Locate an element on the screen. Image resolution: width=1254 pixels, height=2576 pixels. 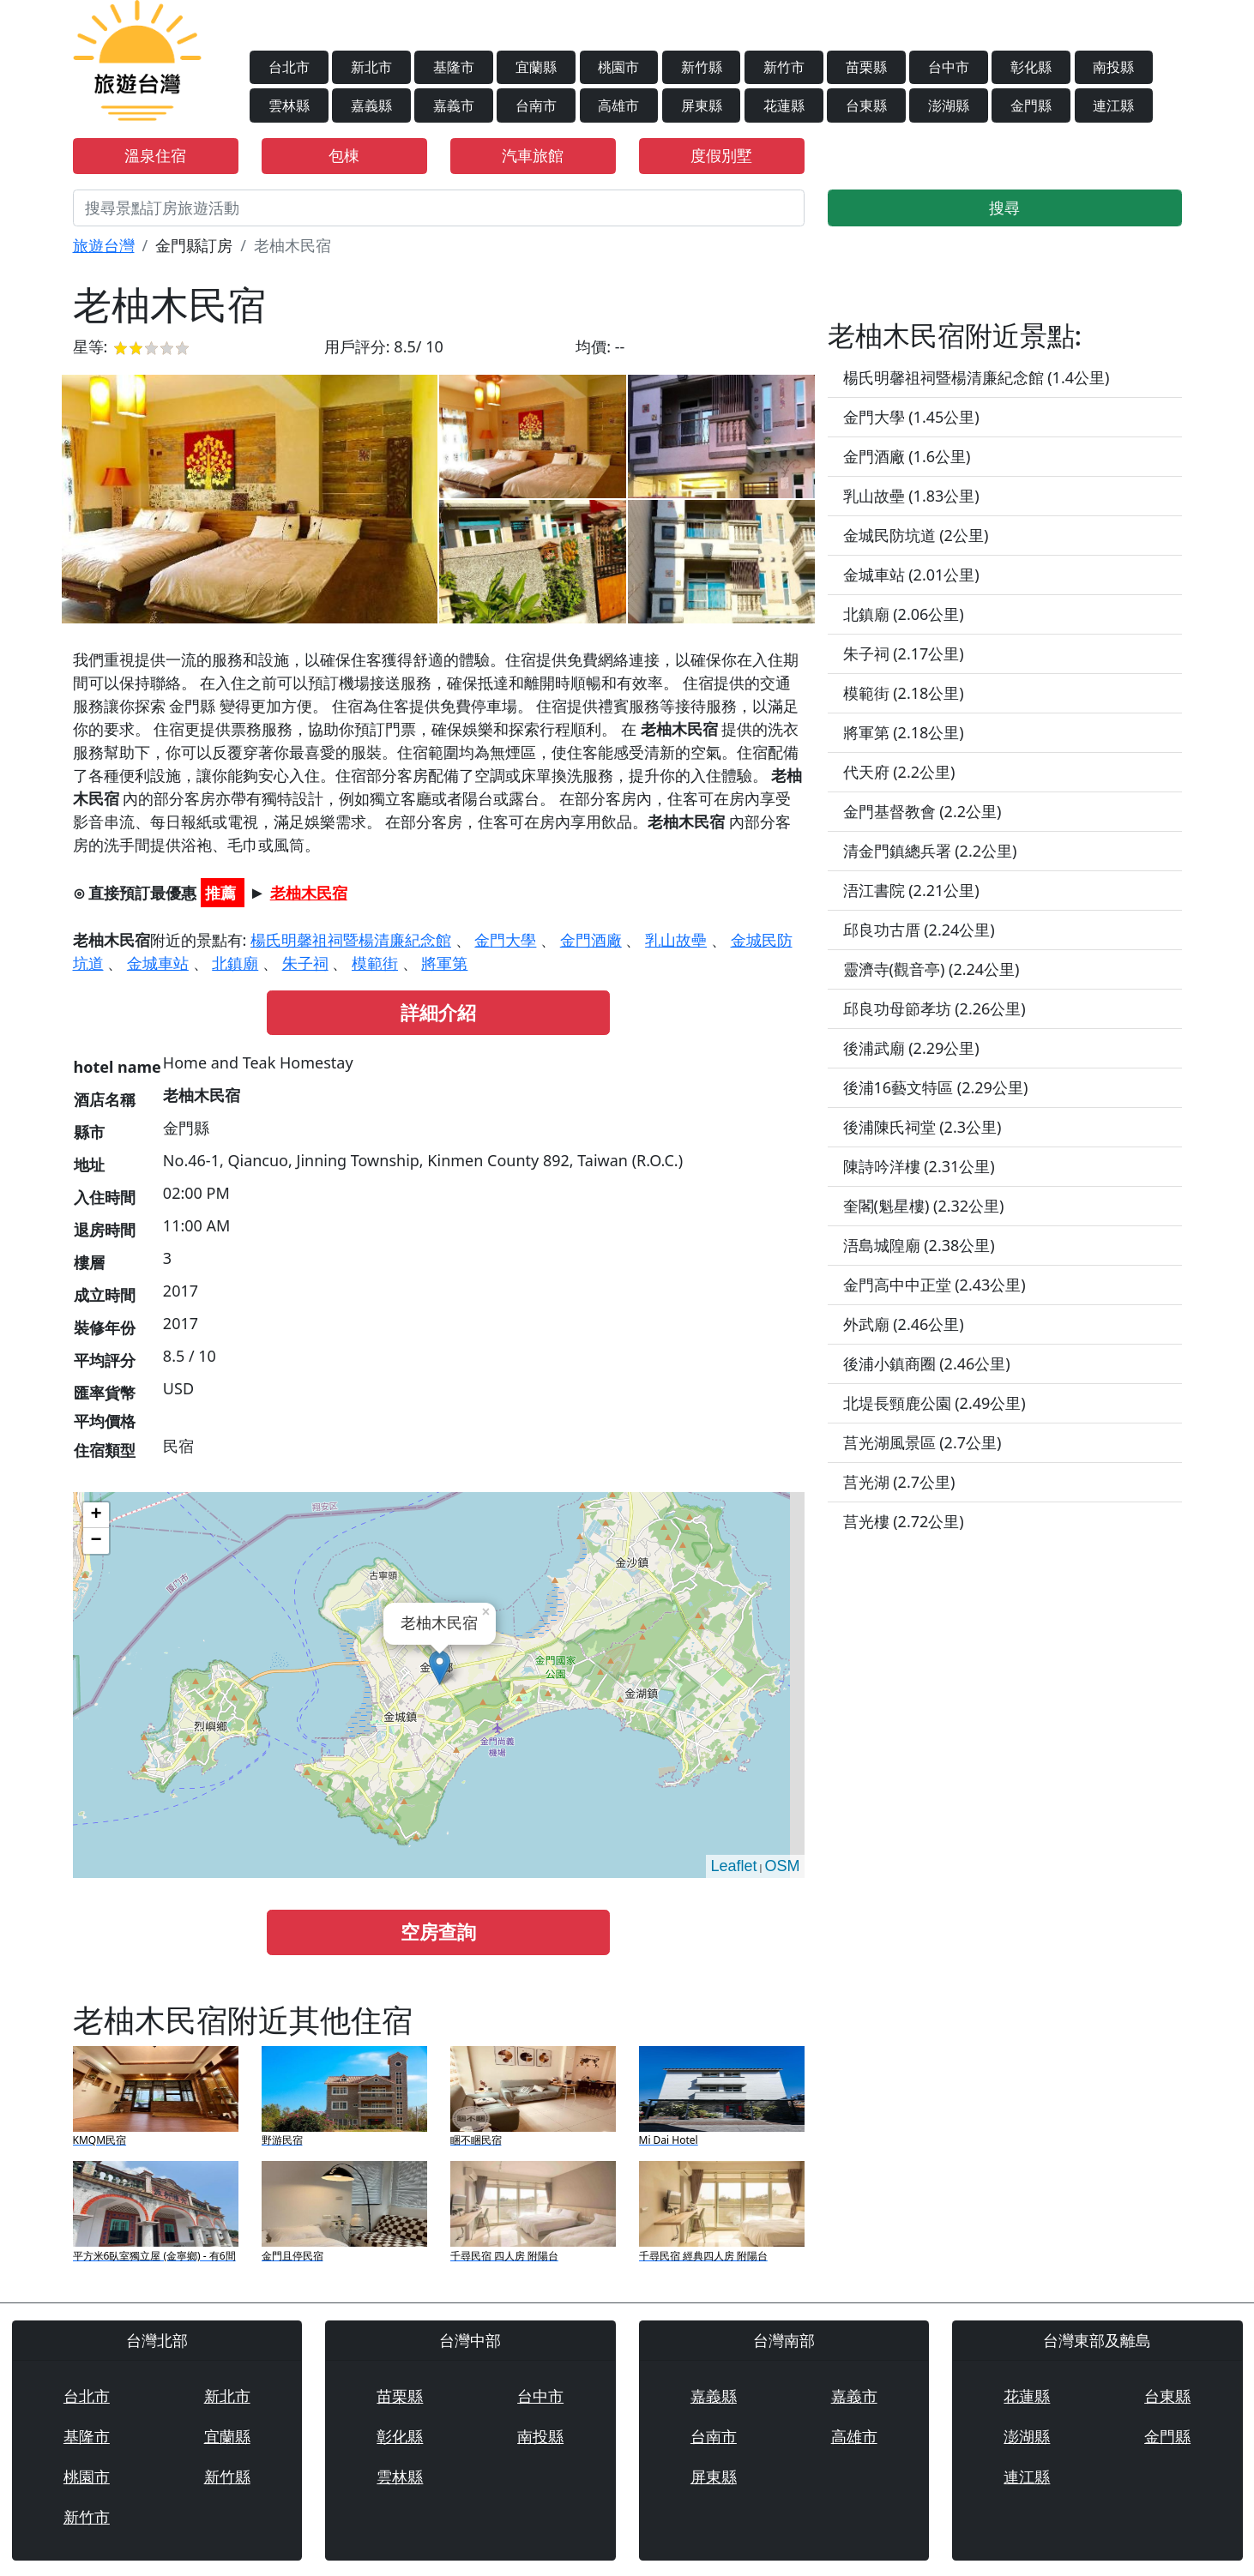
台北市 is located at coordinates (289, 66).